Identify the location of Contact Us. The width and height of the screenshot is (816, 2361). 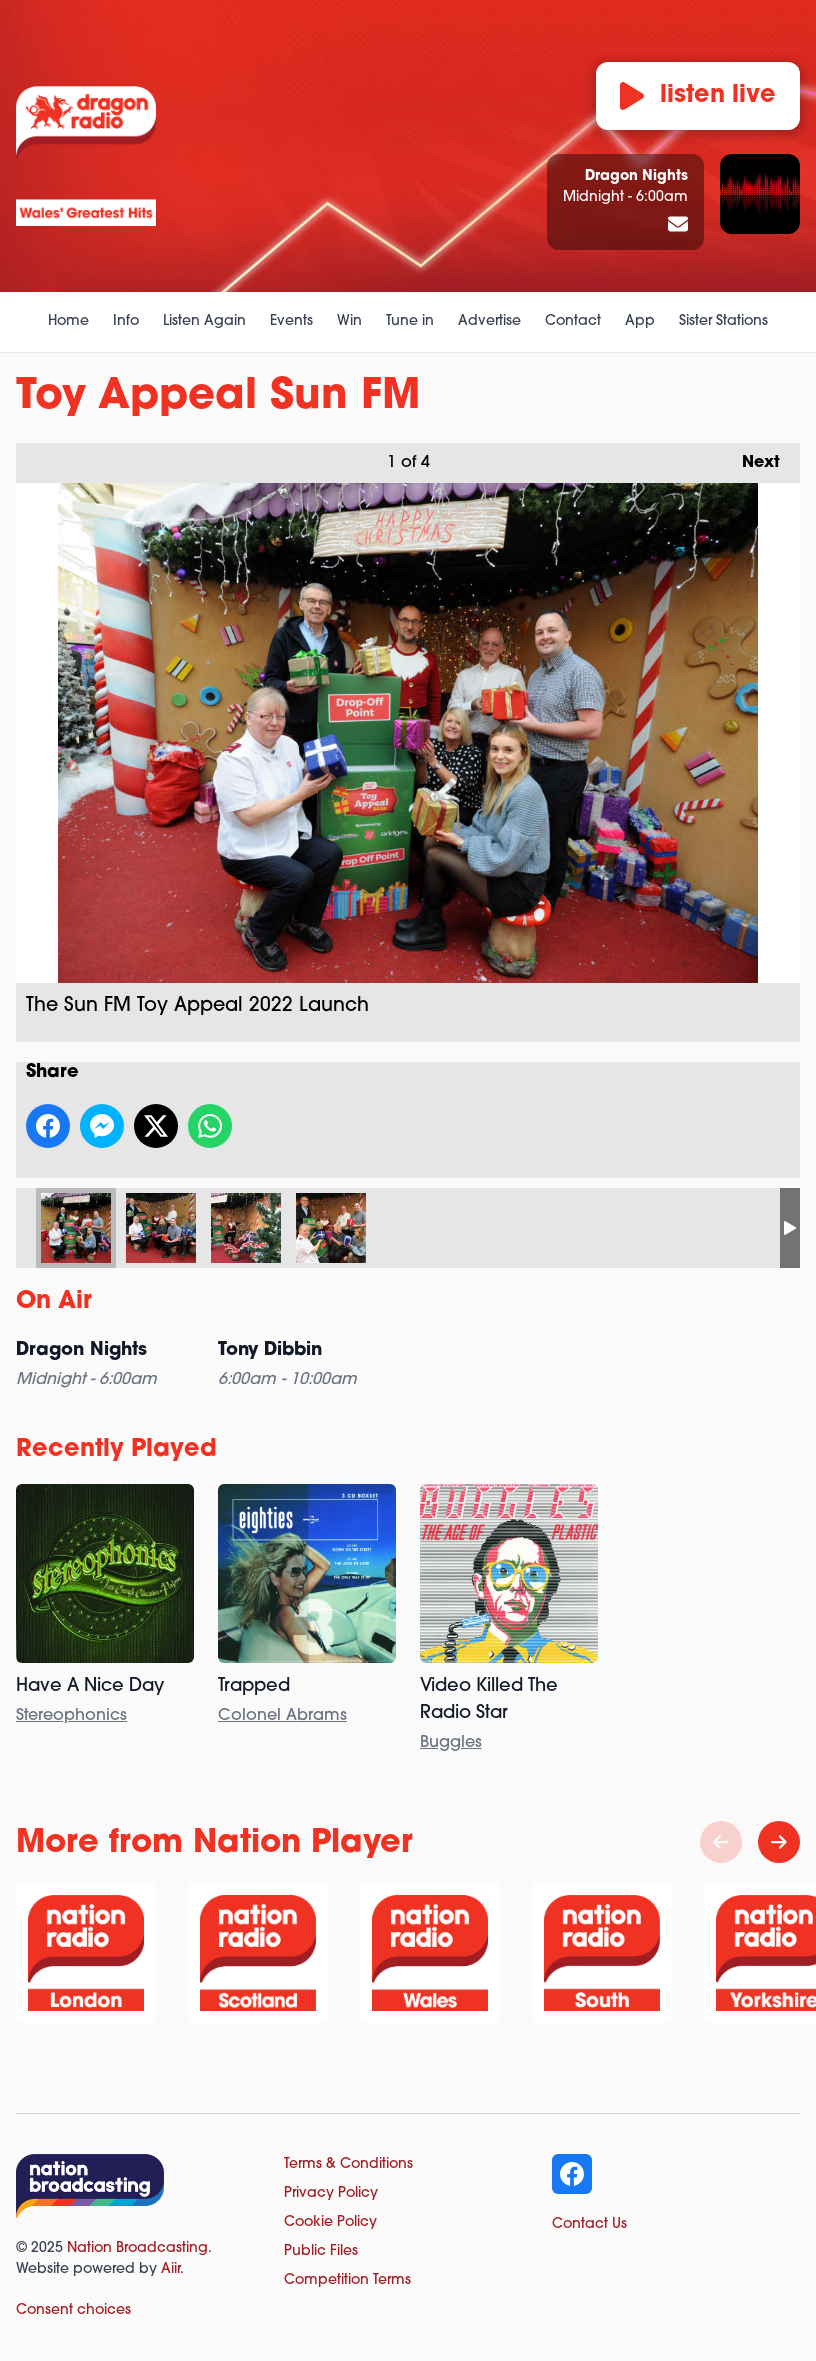
(589, 2224).